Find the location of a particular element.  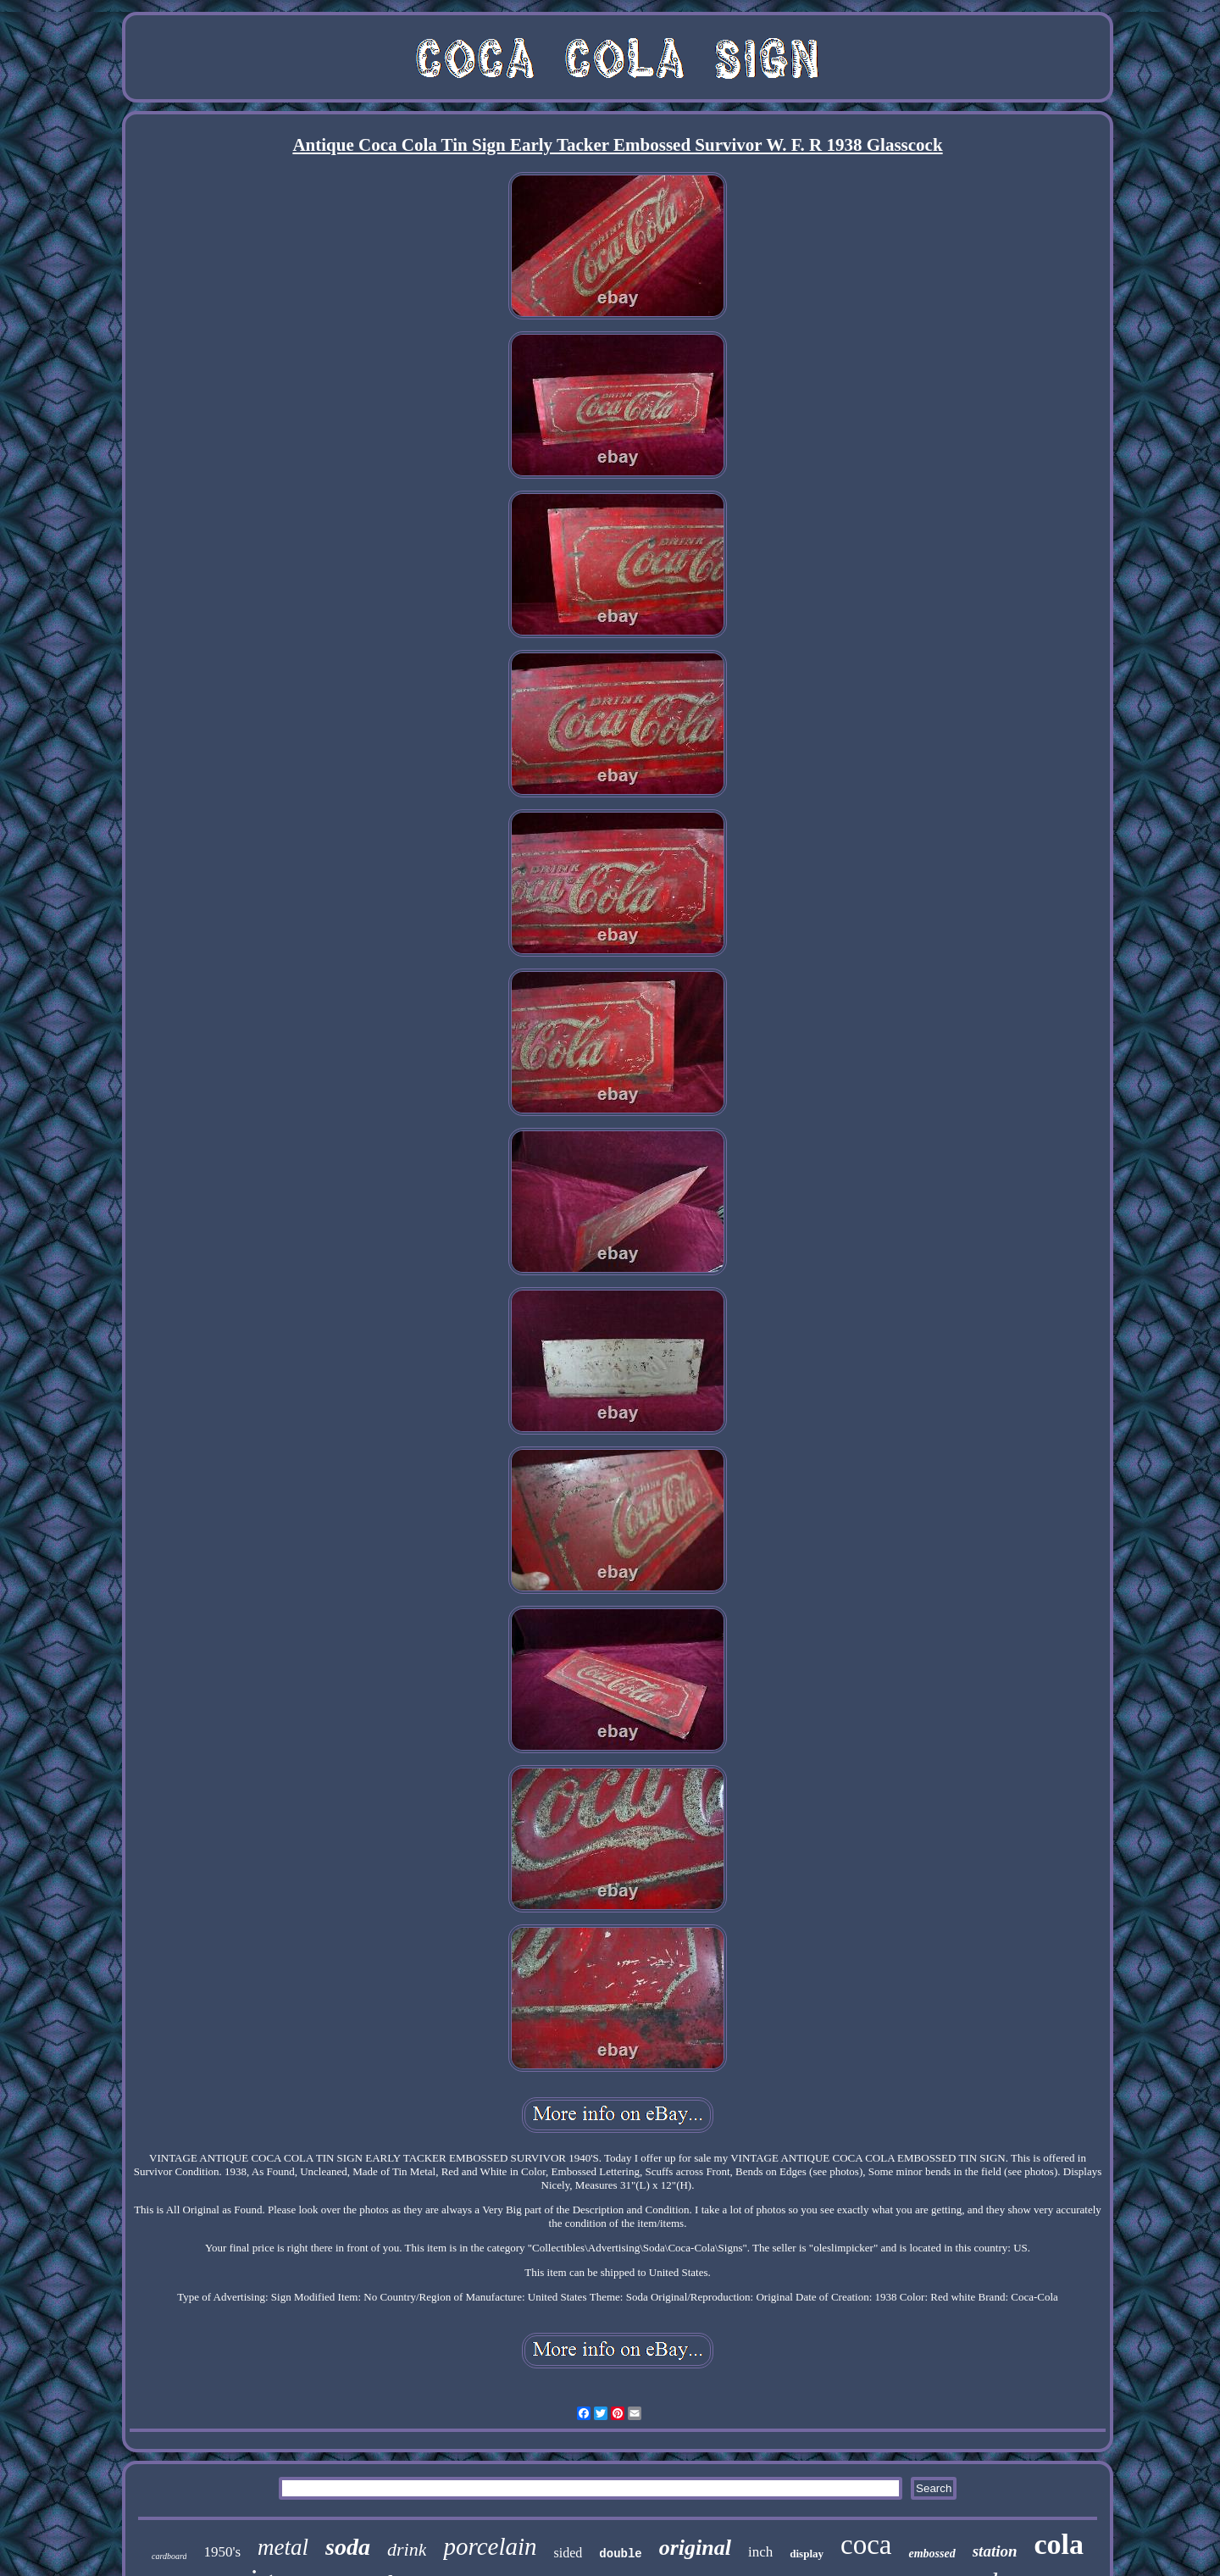

1950's is located at coordinates (222, 2552).